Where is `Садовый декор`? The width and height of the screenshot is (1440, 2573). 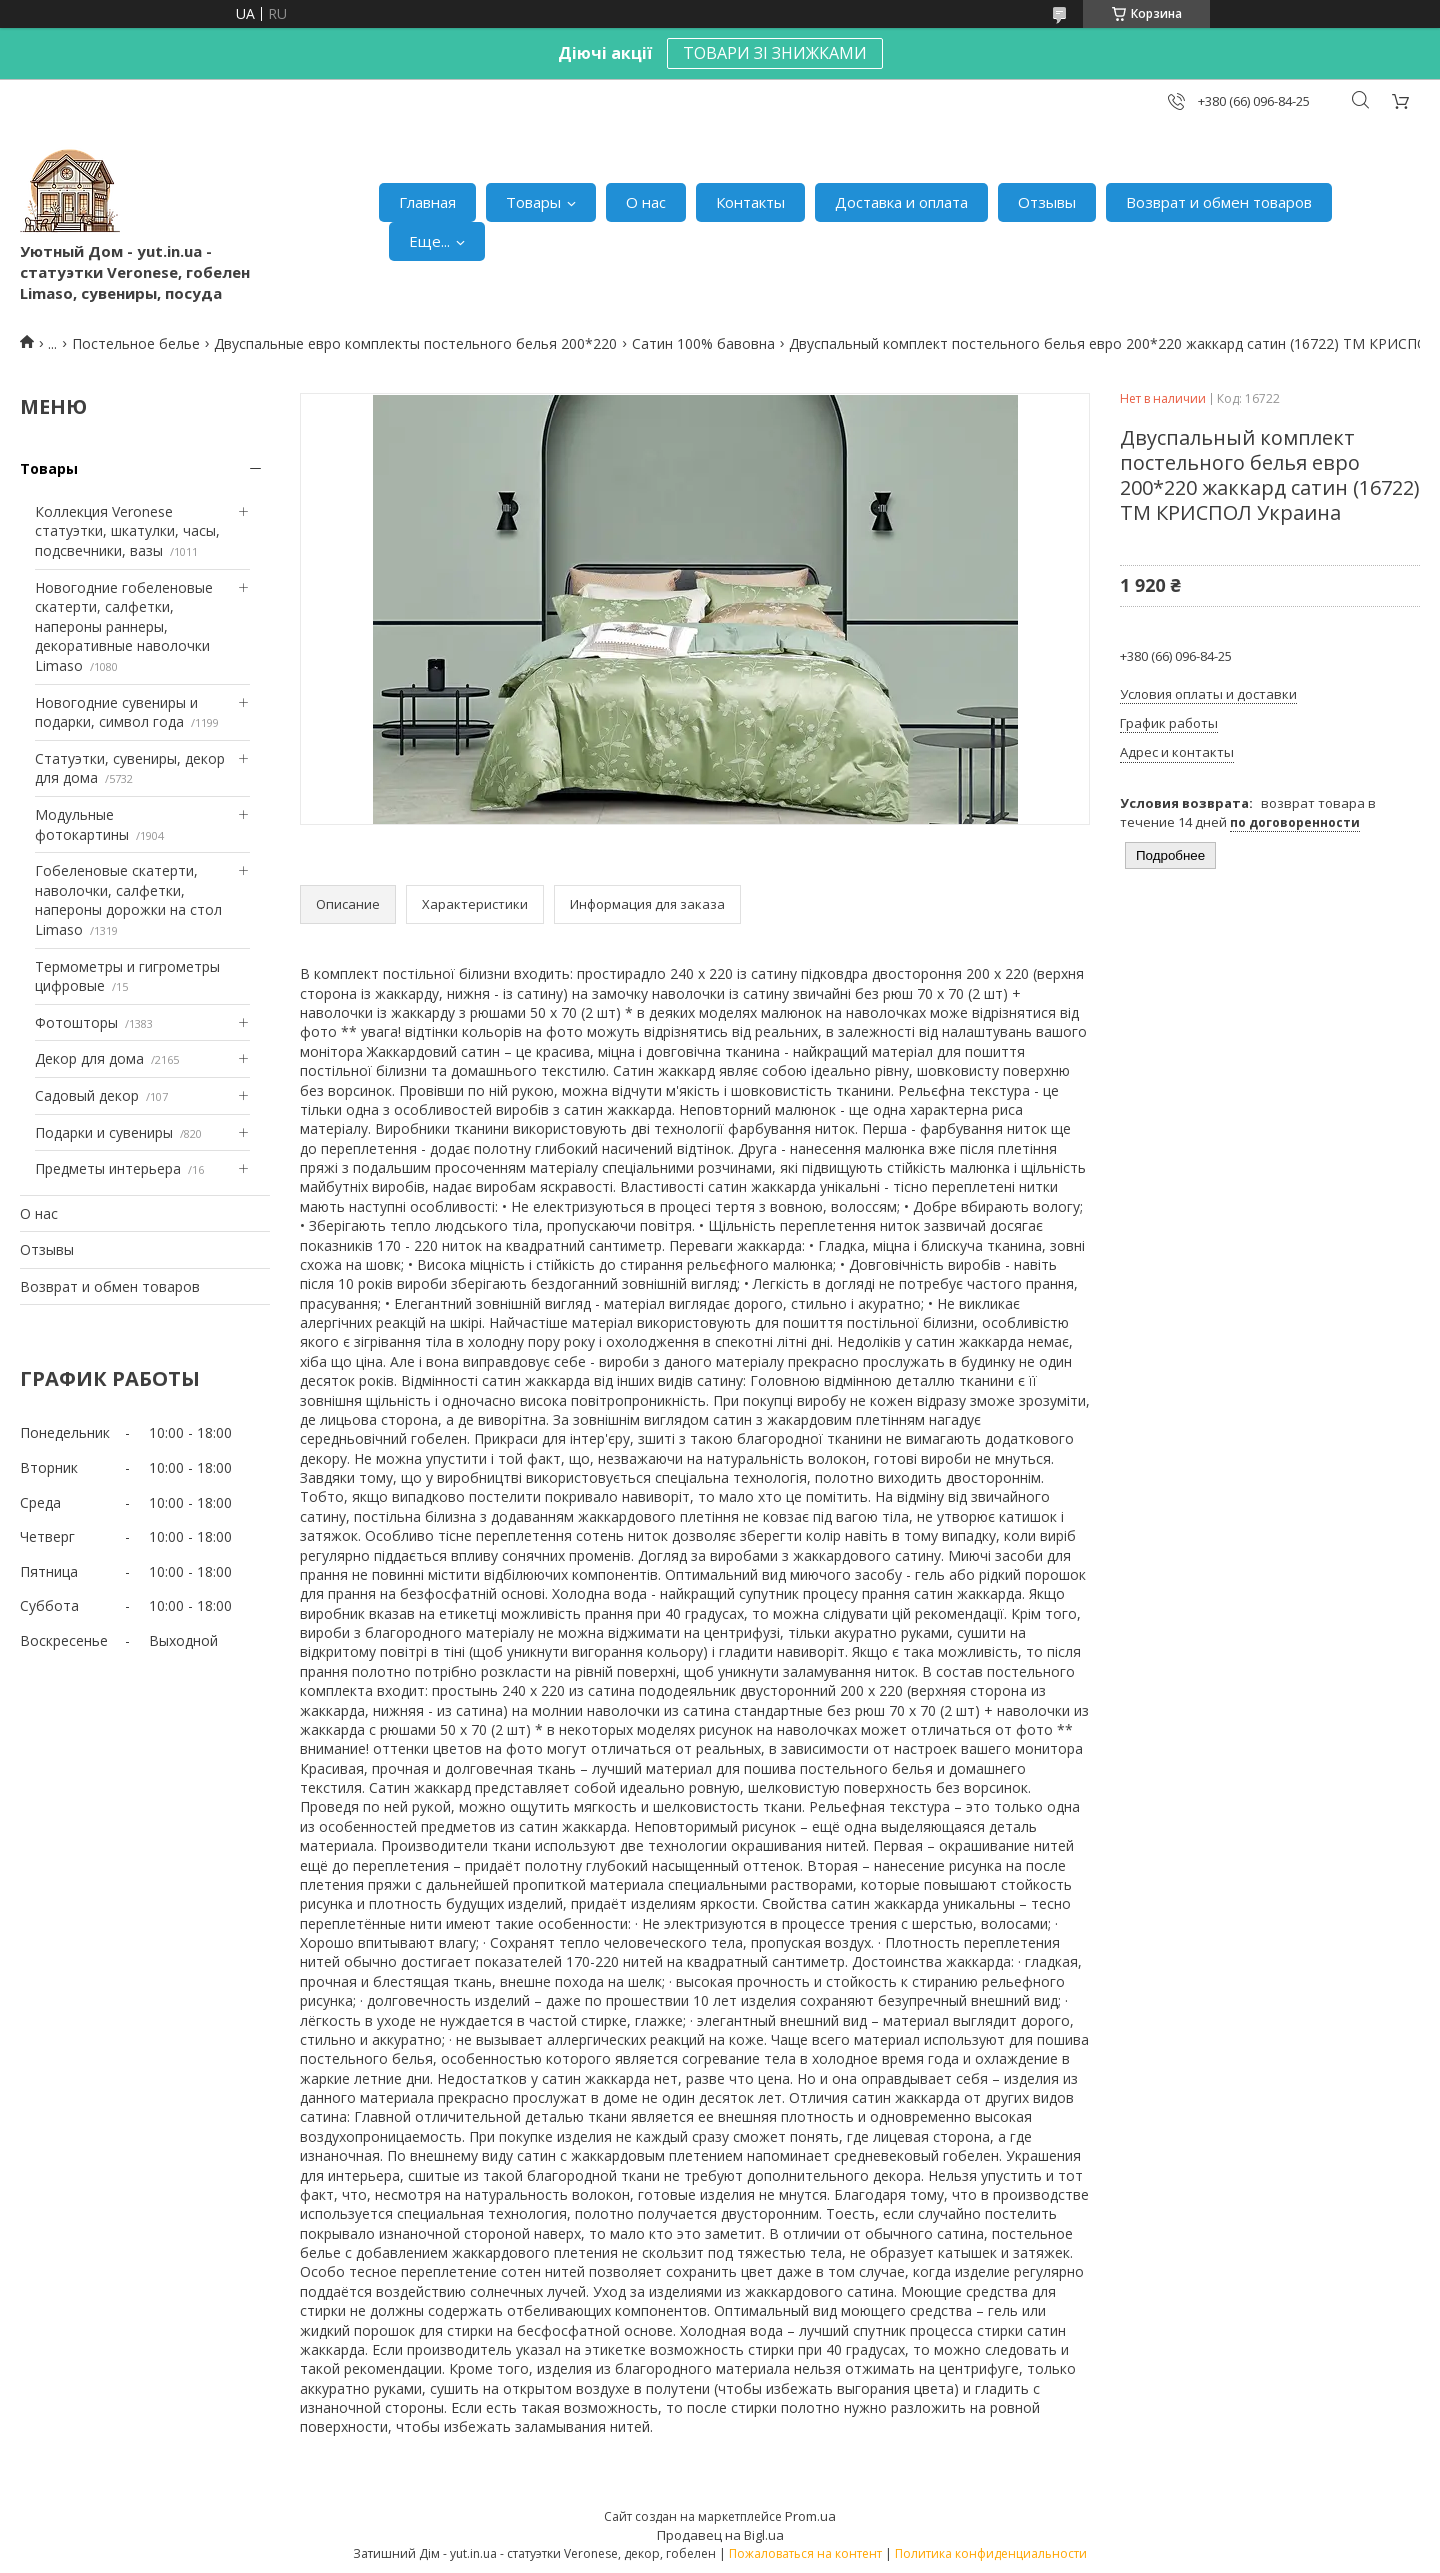 Садовый декор is located at coordinates (87, 1095).